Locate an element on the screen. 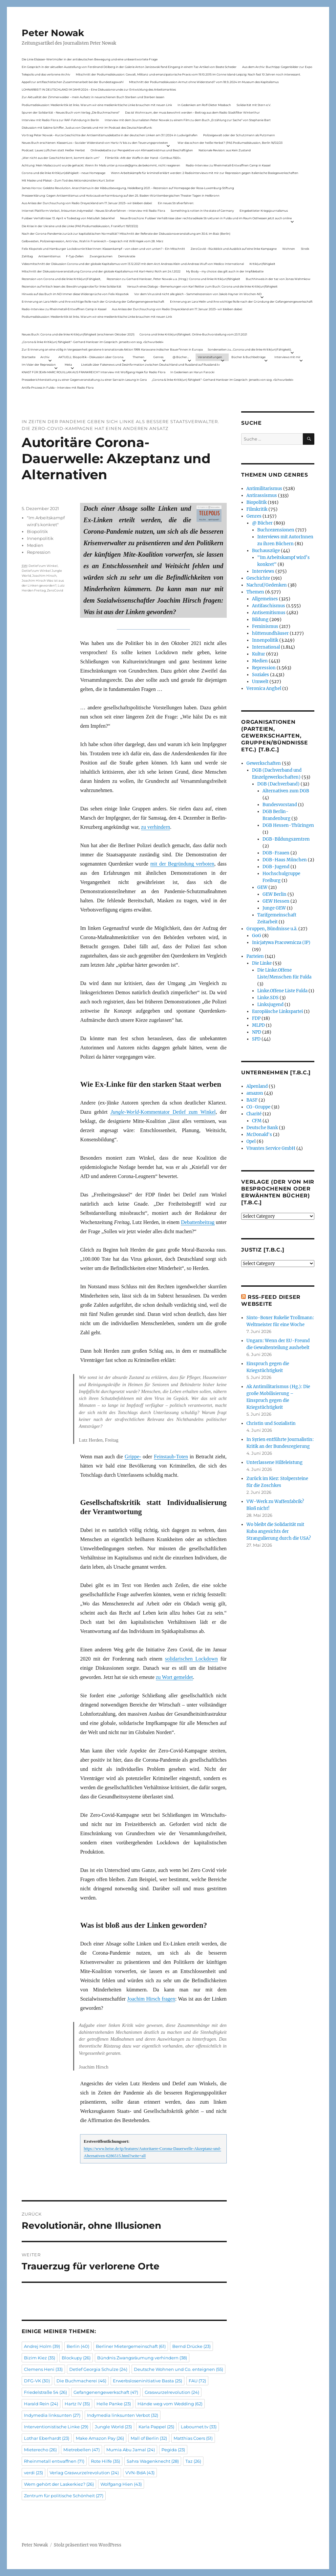 The image size is (336, 2576). Bücher & Buchbeiträge is located at coordinates (248, 357).